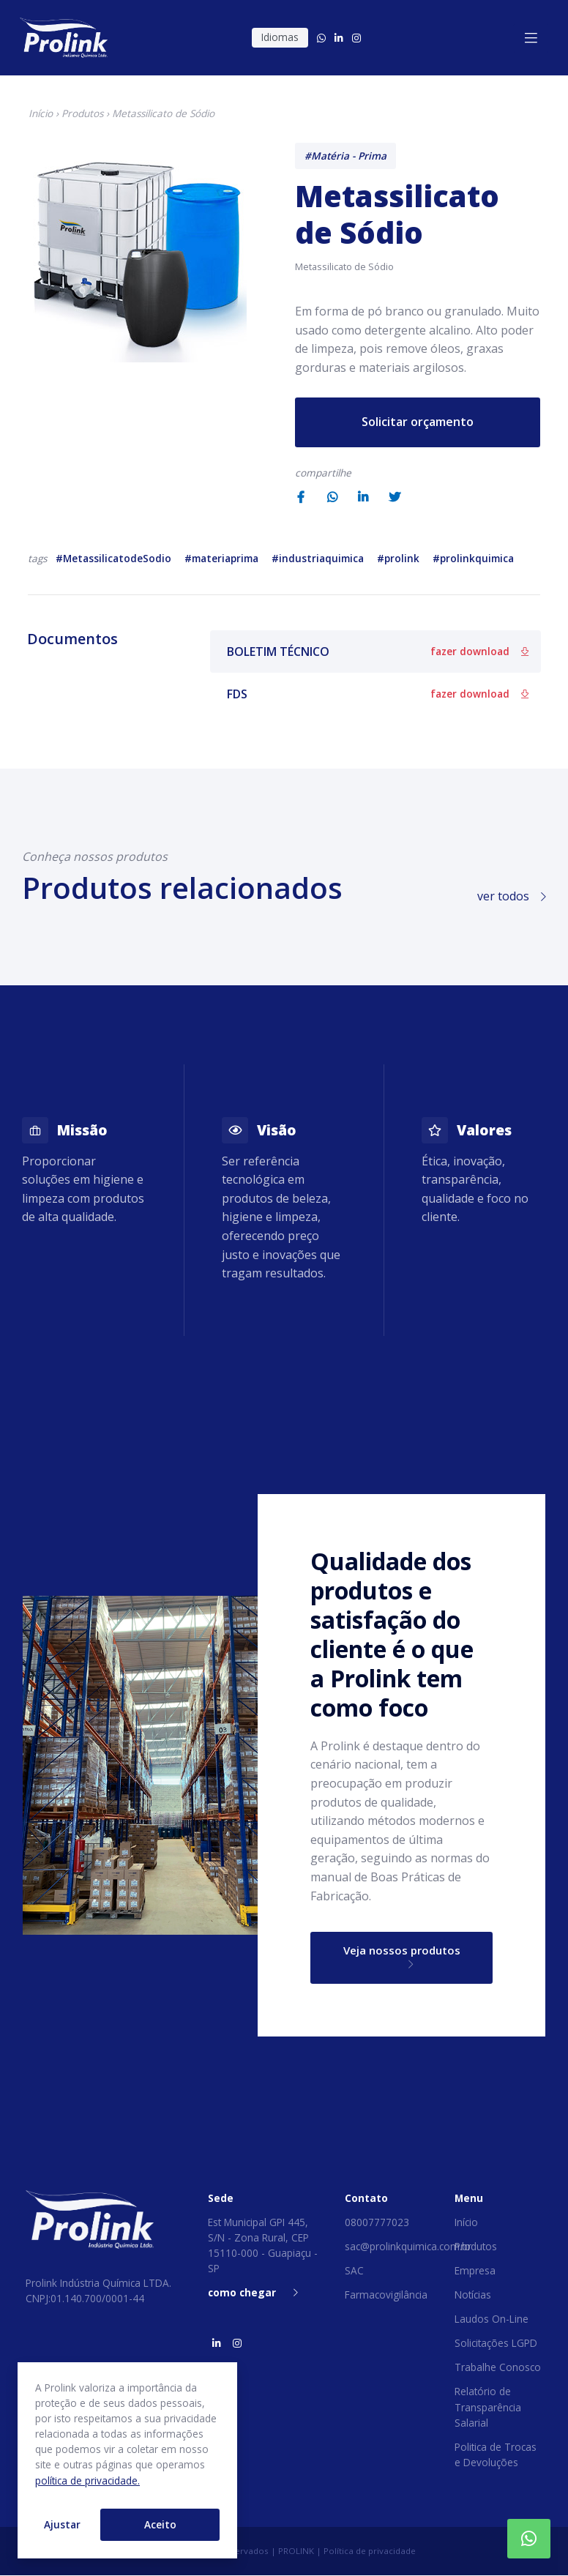  I want to click on Laudos On-Line, so click(491, 2320).